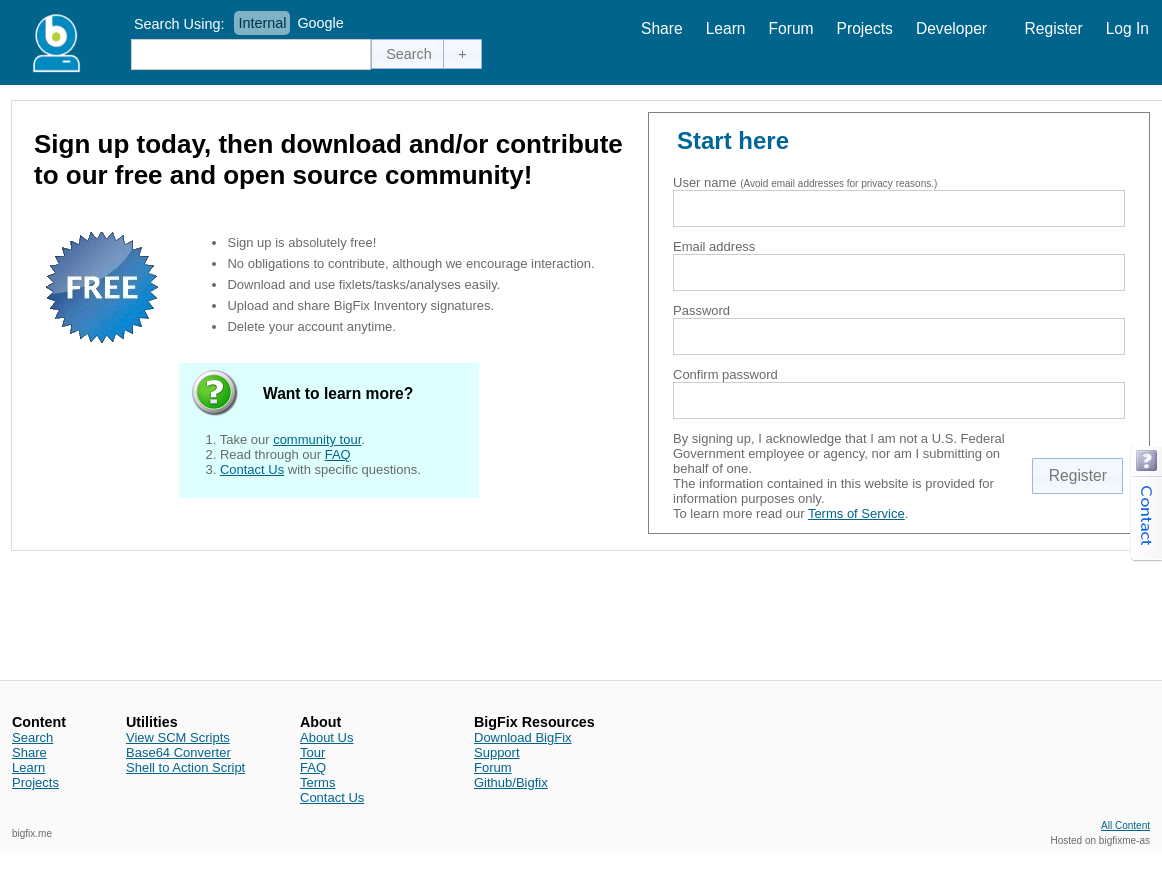  I want to click on Email address, so click(714, 246).